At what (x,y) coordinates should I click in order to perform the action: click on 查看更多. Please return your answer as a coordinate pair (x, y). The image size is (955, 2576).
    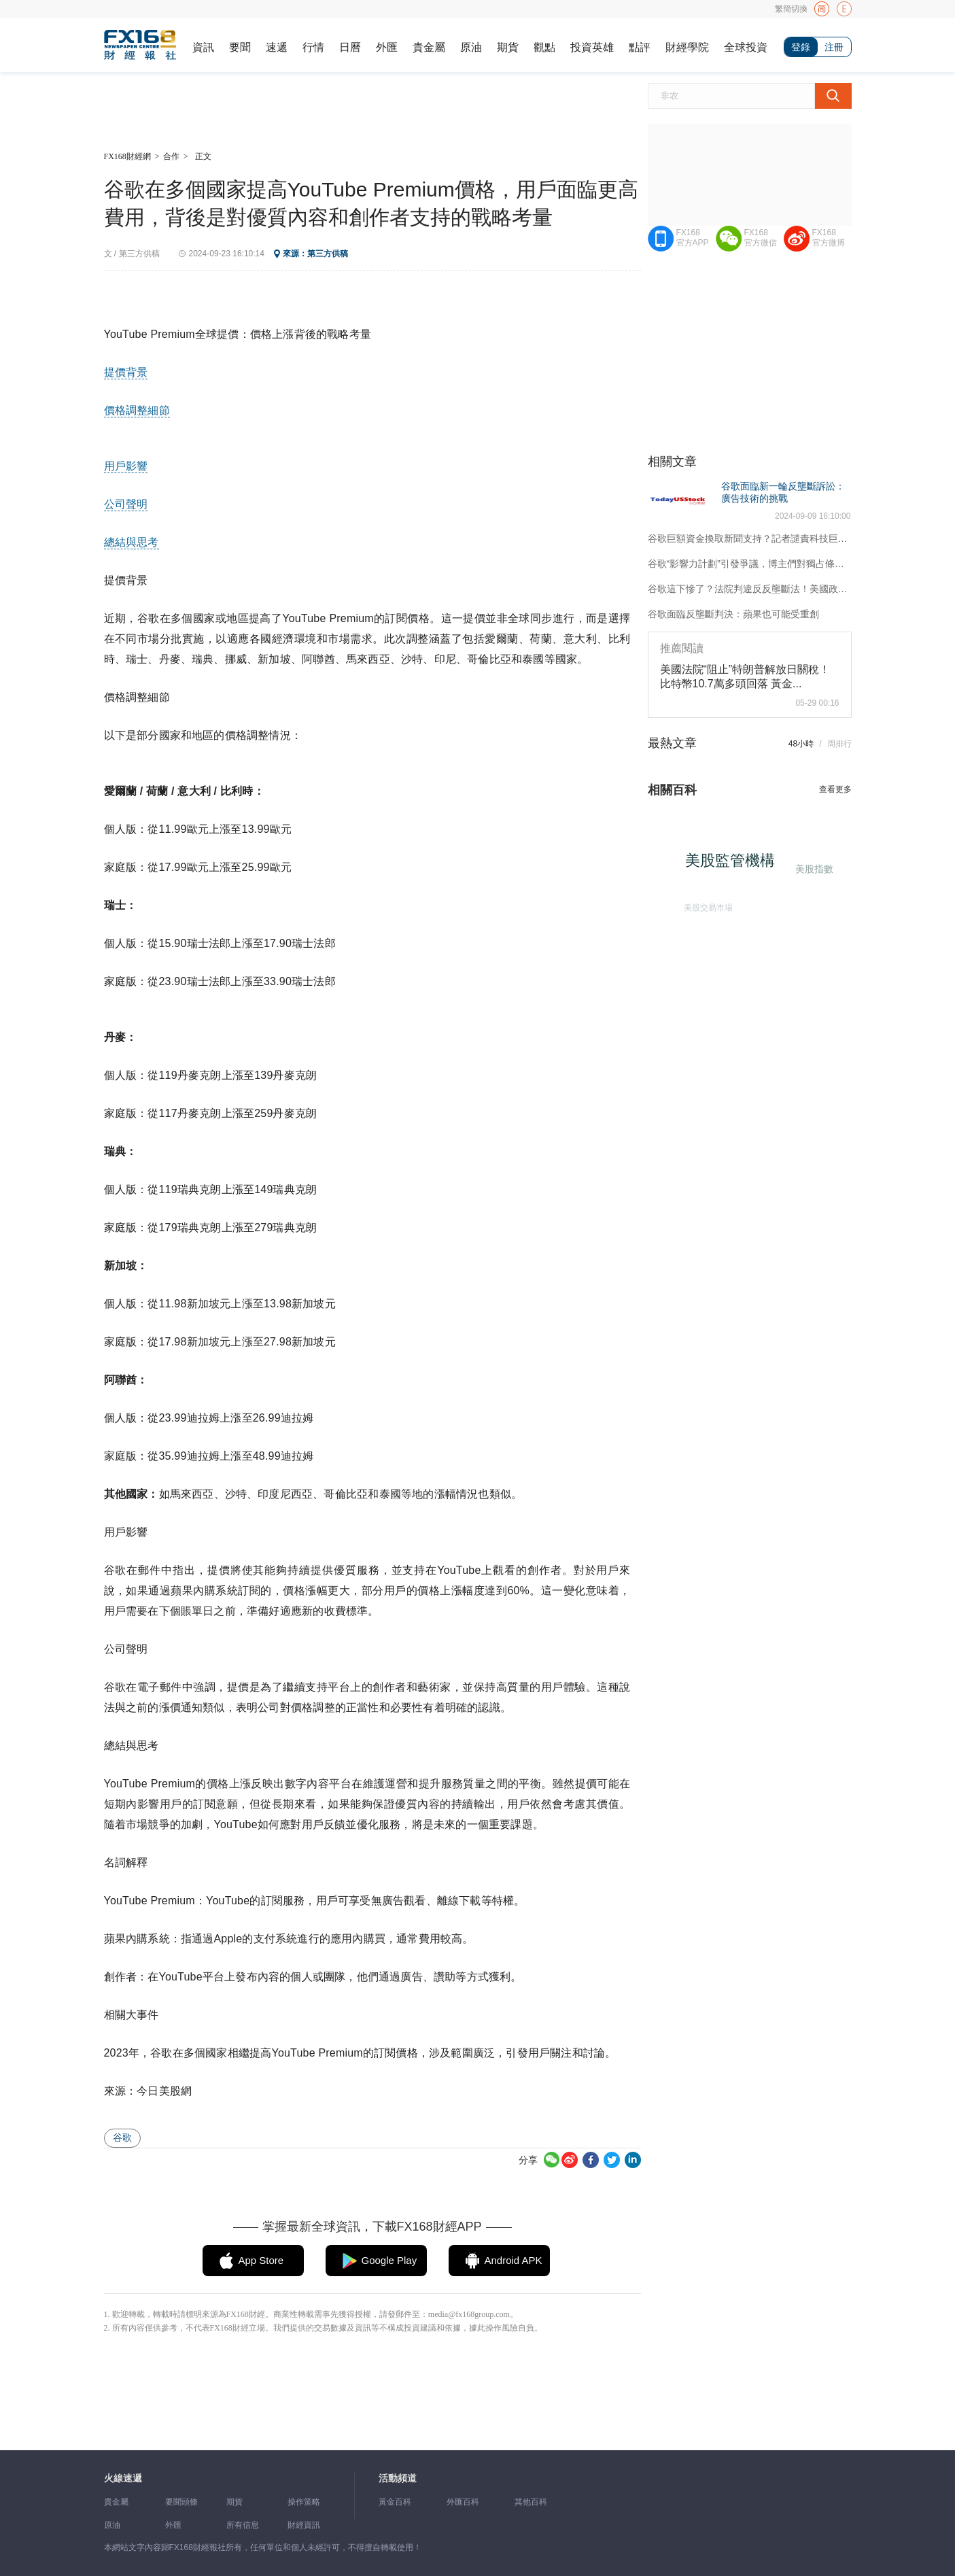
    Looking at the image, I should click on (835, 789).